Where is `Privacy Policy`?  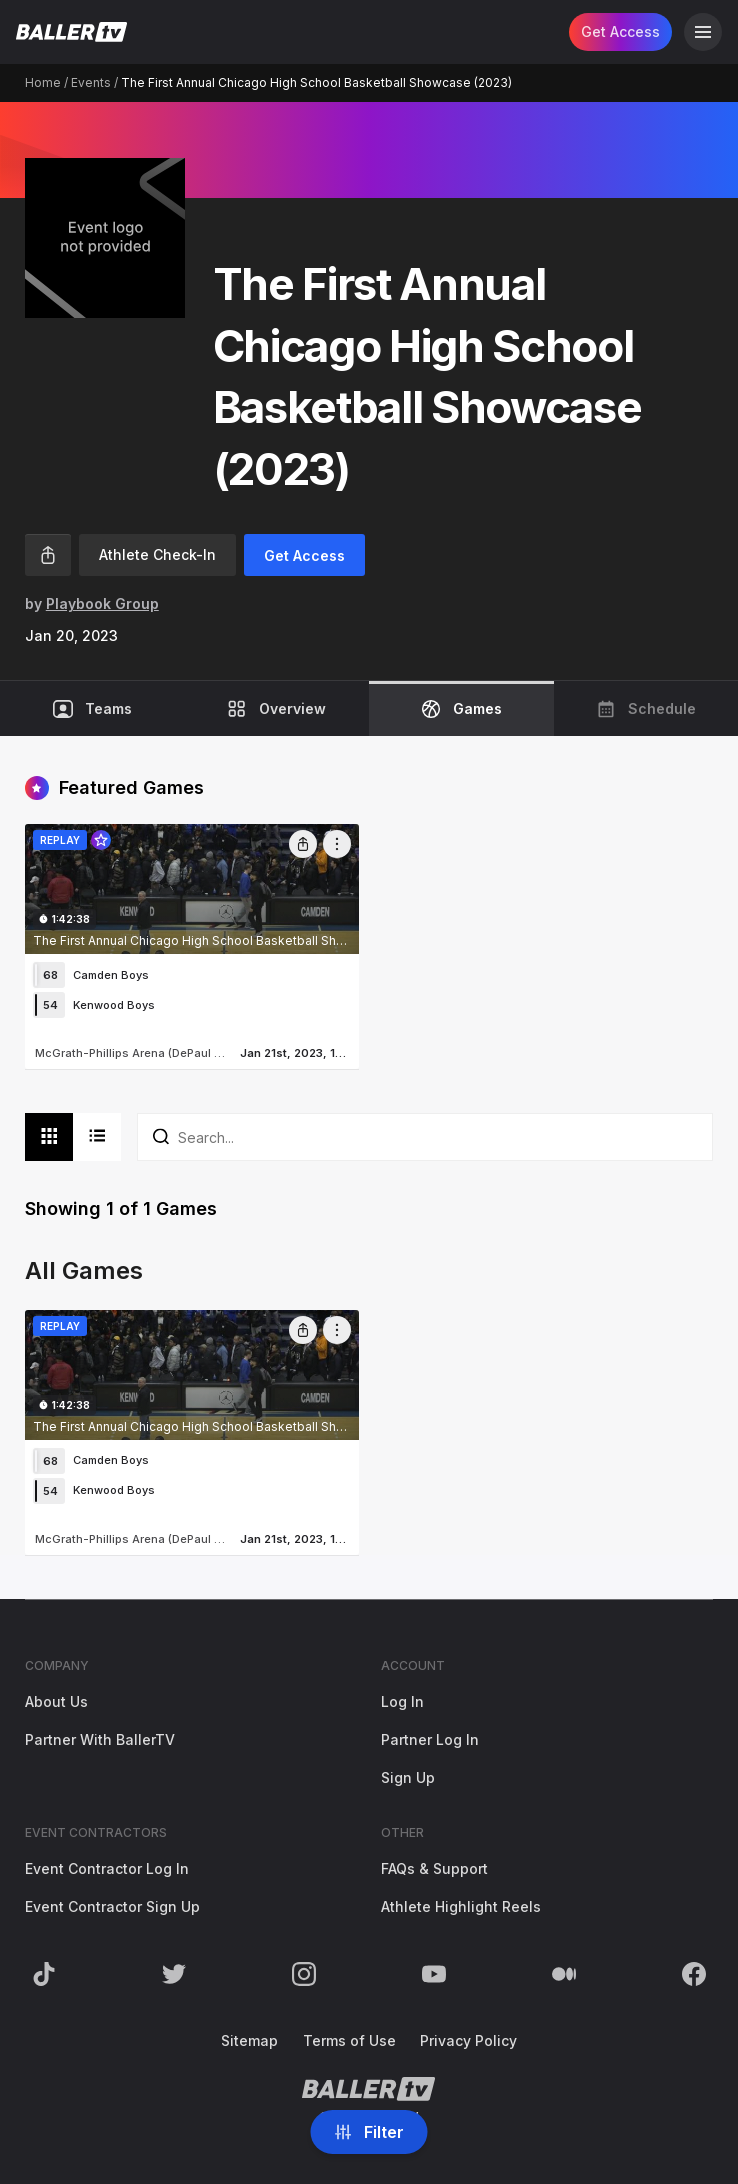
Privacy Policy is located at coordinates (468, 2040).